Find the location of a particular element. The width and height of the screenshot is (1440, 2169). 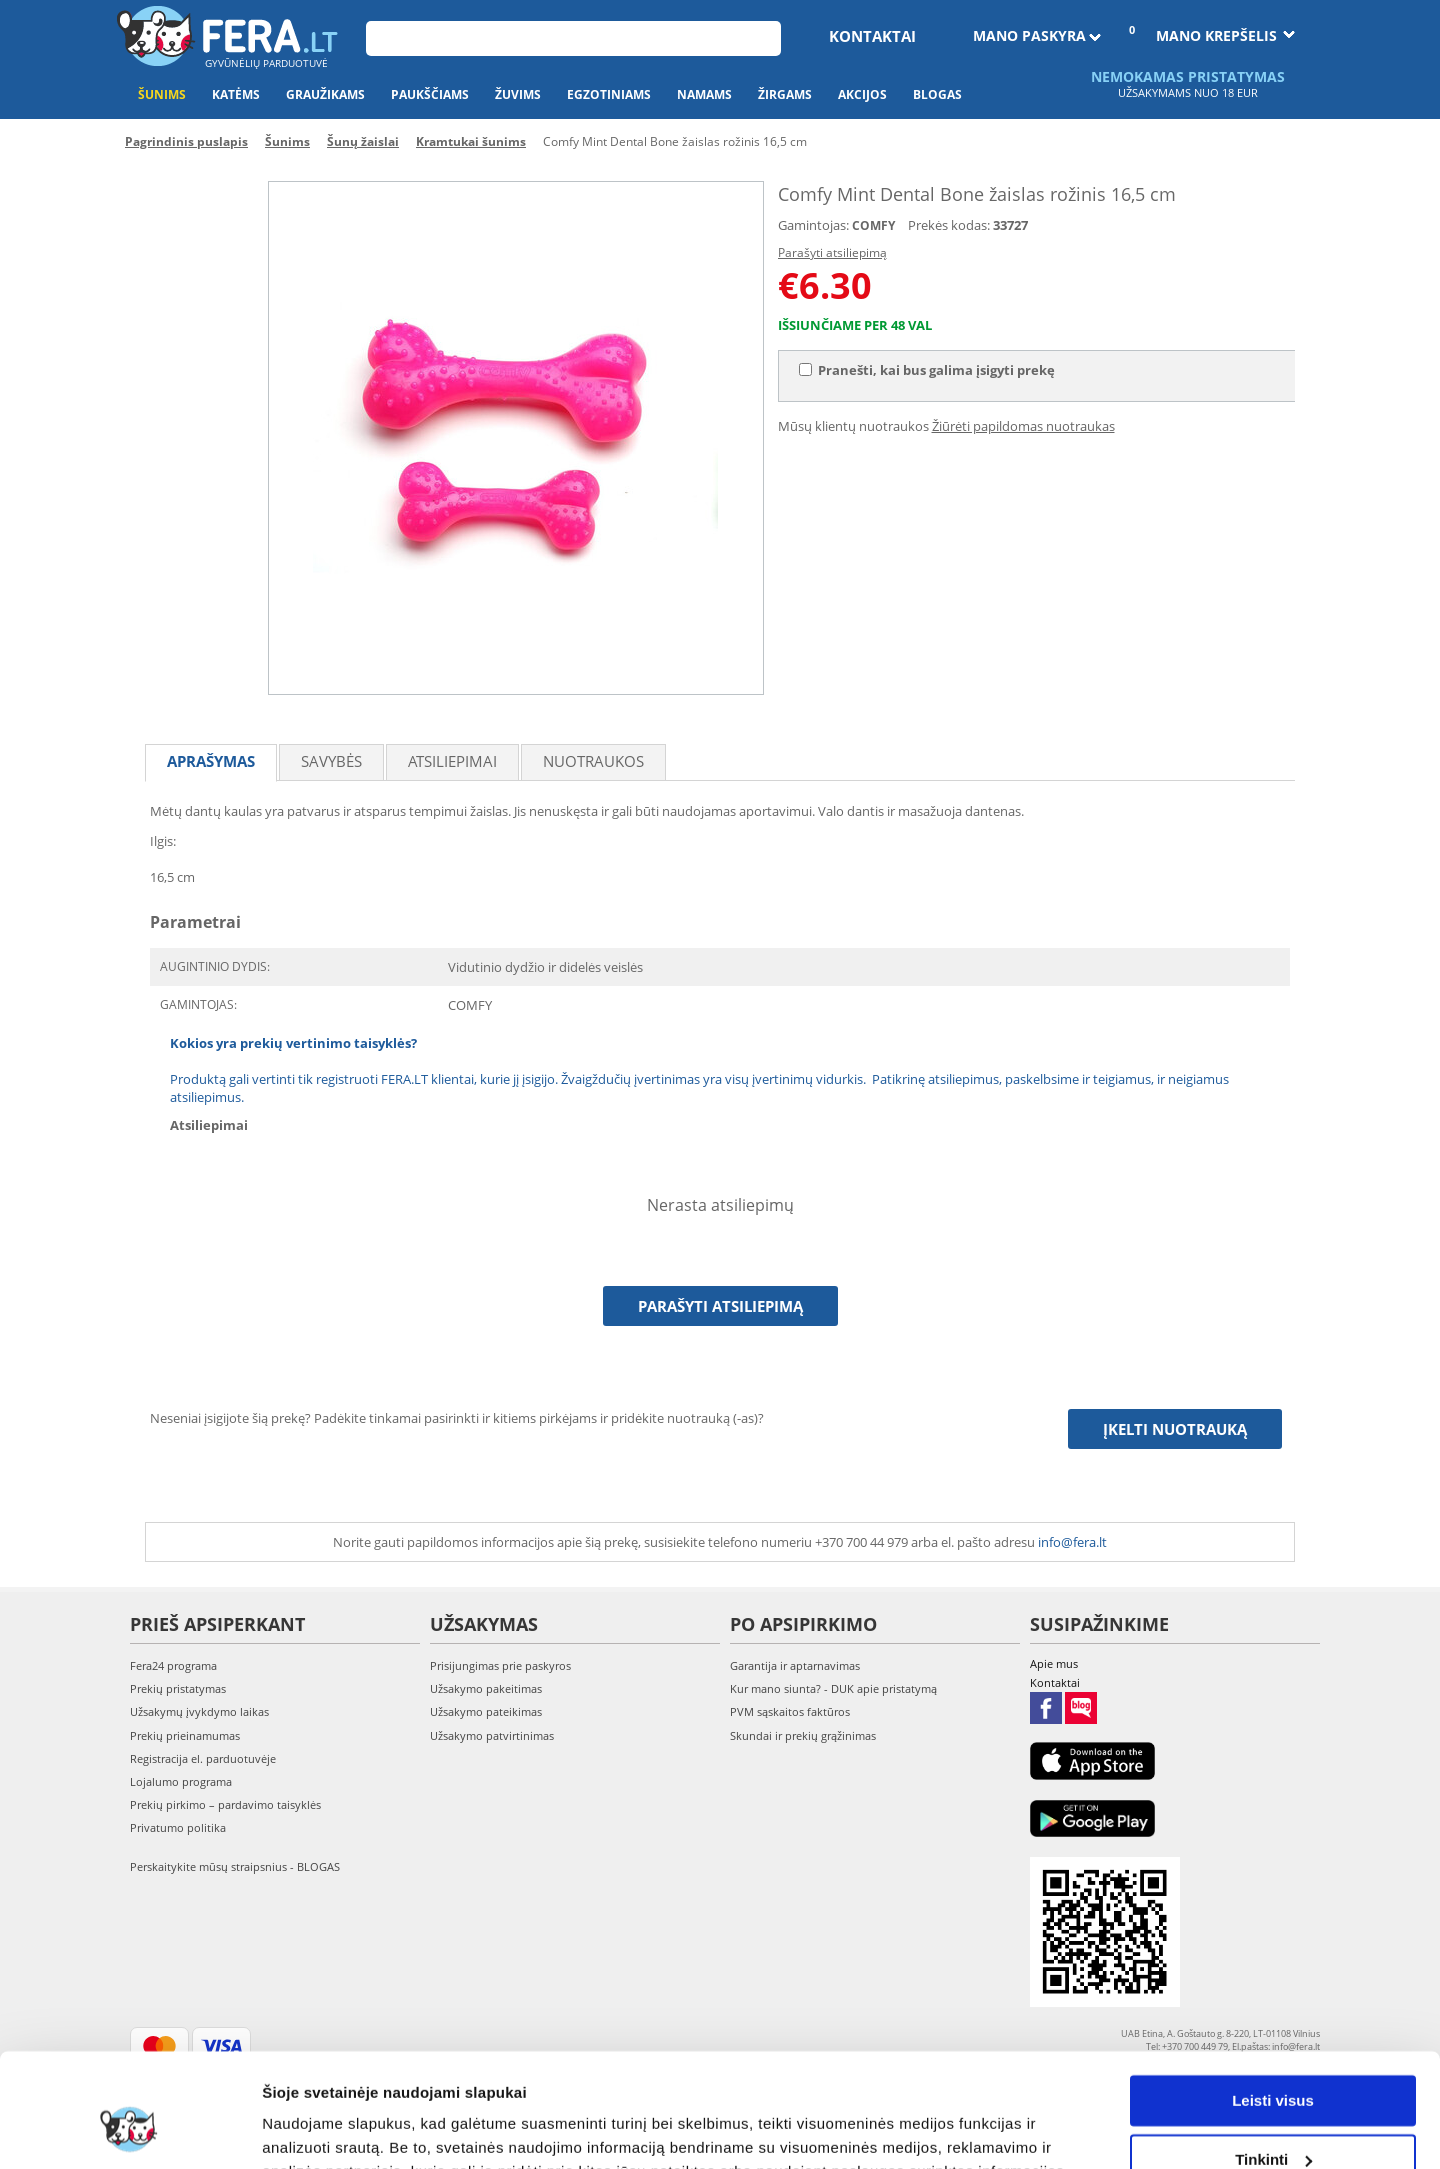

Egzotiniams is located at coordinates (609, 94).